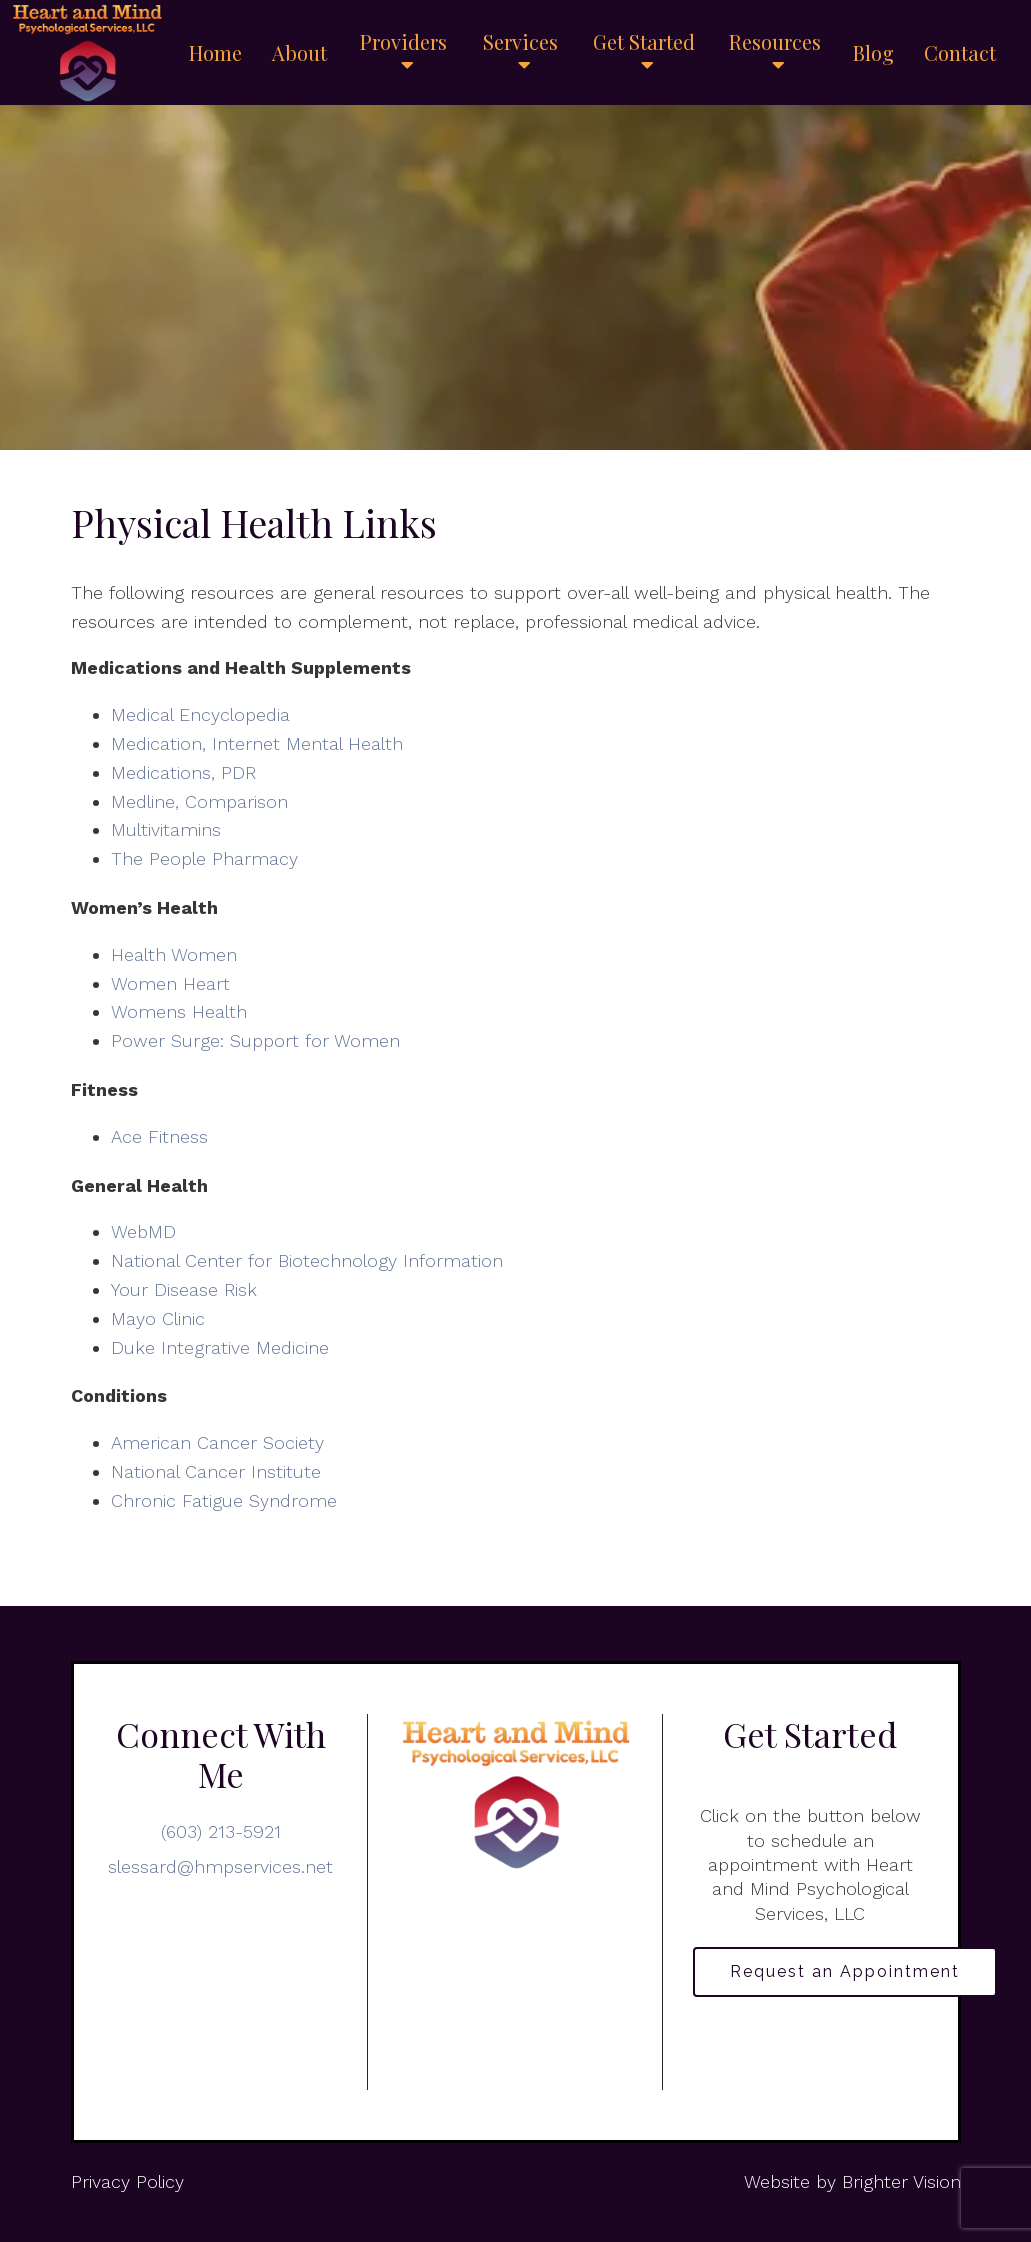  What do you see at coordinates (143, 1231) in the screenshot?
I see `WebMD` at bounding box center [143, 1231].